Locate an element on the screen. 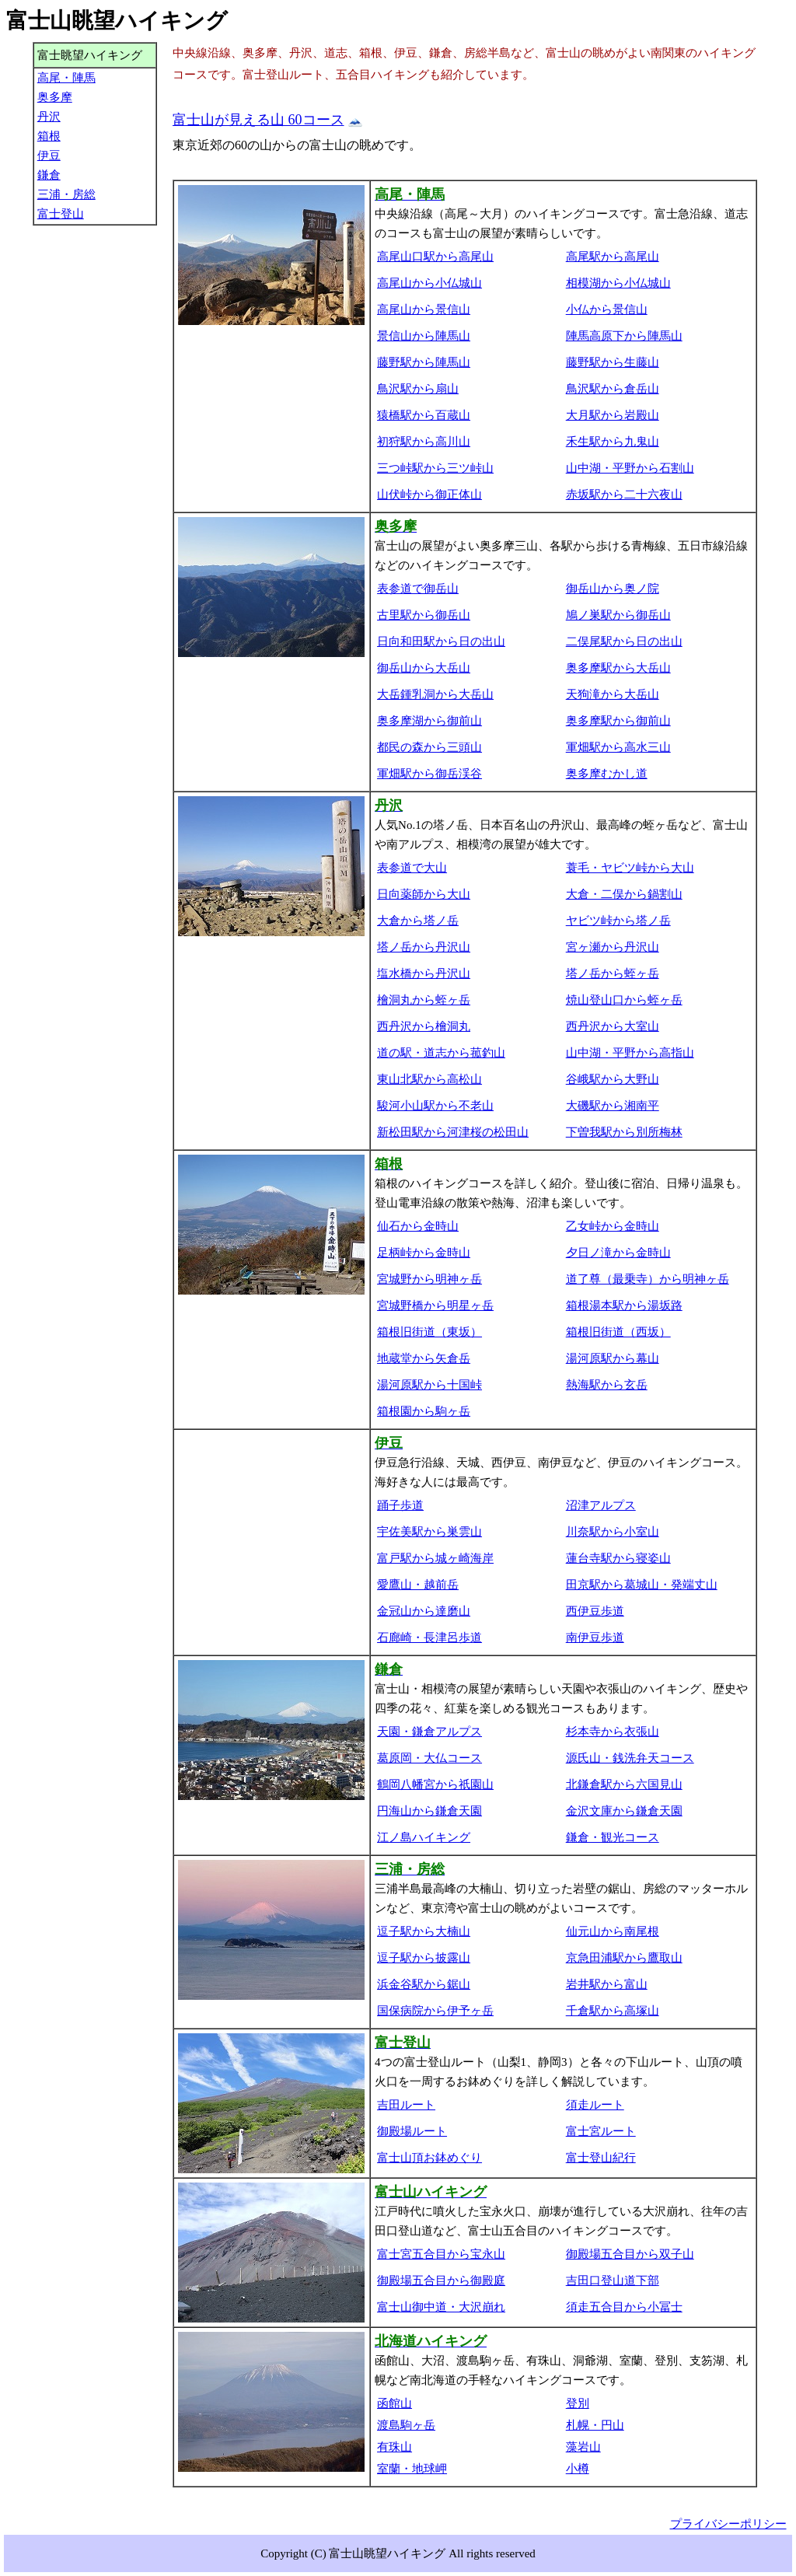 This screenshot has width=796, height=2576. 高尾山から景信山 is located at coordinates (423, 309).